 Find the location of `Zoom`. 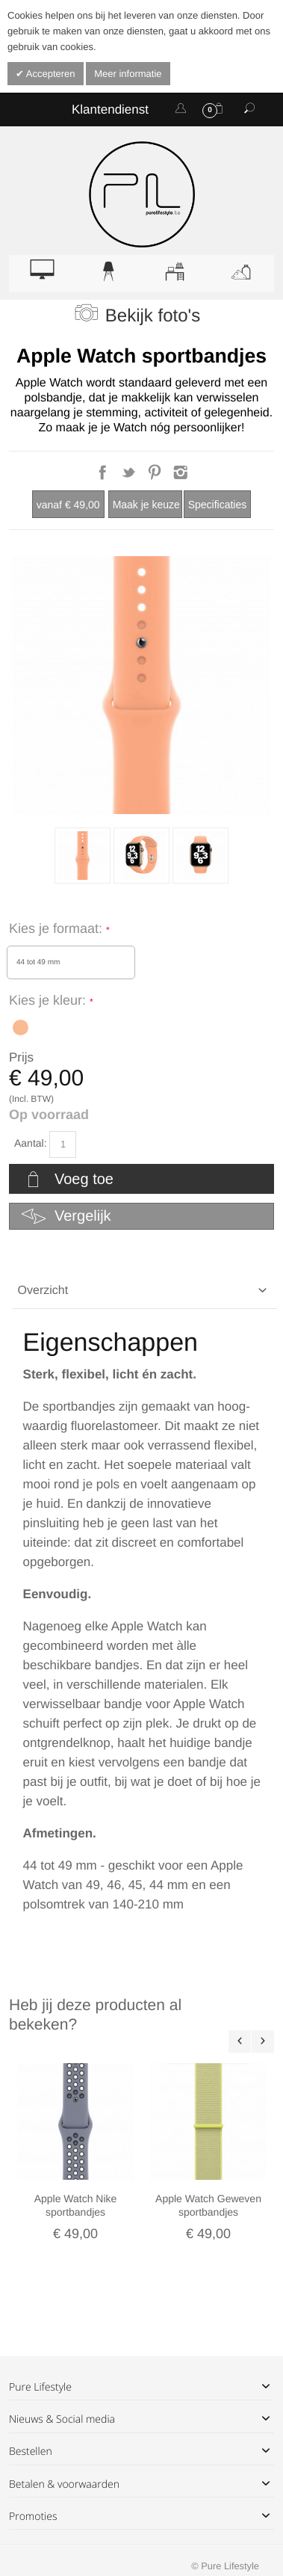

Zoom is located at coordinates (141, 685).